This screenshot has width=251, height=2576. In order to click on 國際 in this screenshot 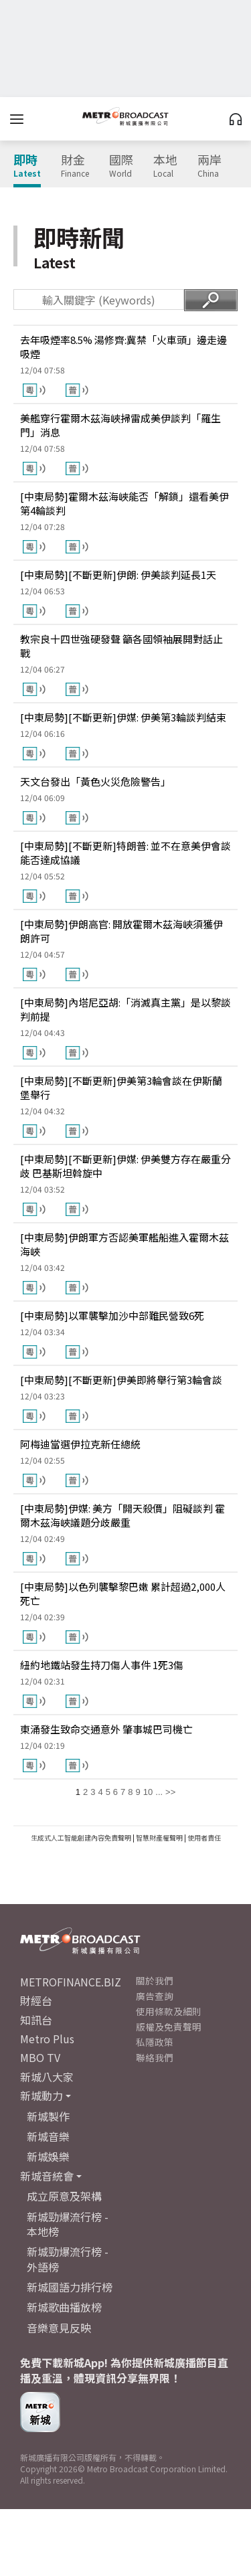, I will do `click(121, 166)`.